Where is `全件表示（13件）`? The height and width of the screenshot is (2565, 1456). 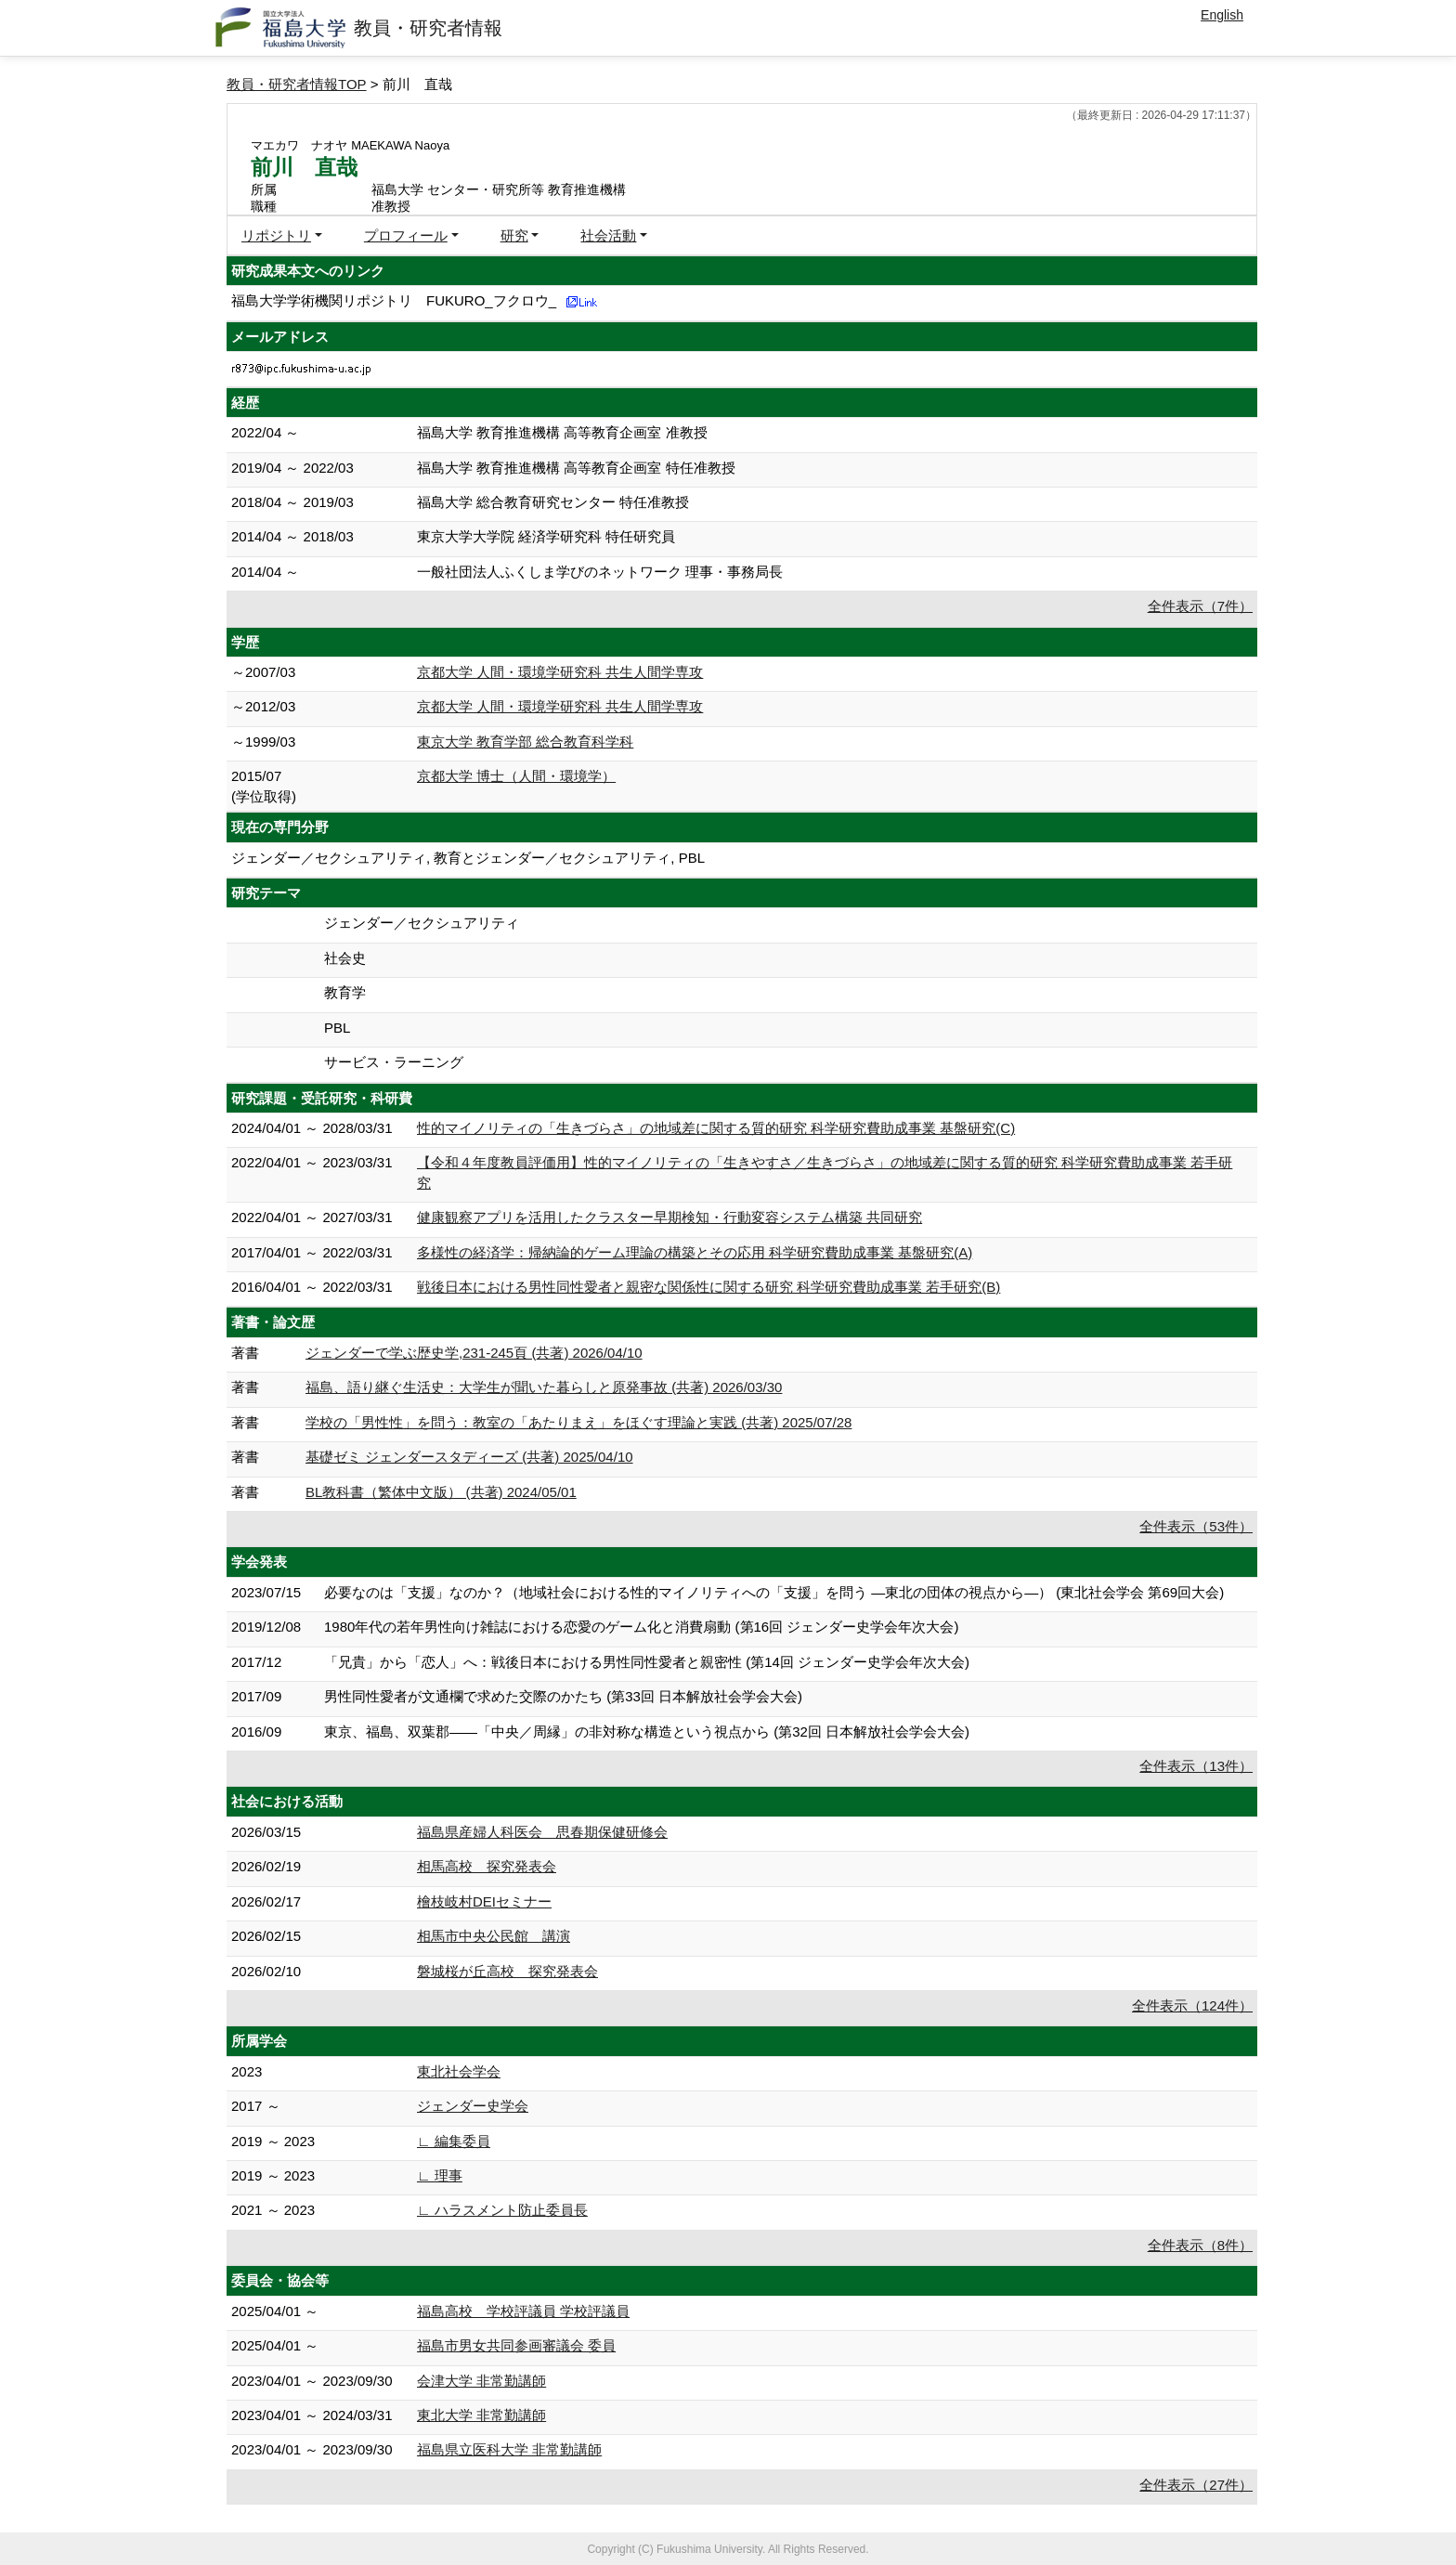
全件表示（13件） is located at coordinates (1196, 1766).